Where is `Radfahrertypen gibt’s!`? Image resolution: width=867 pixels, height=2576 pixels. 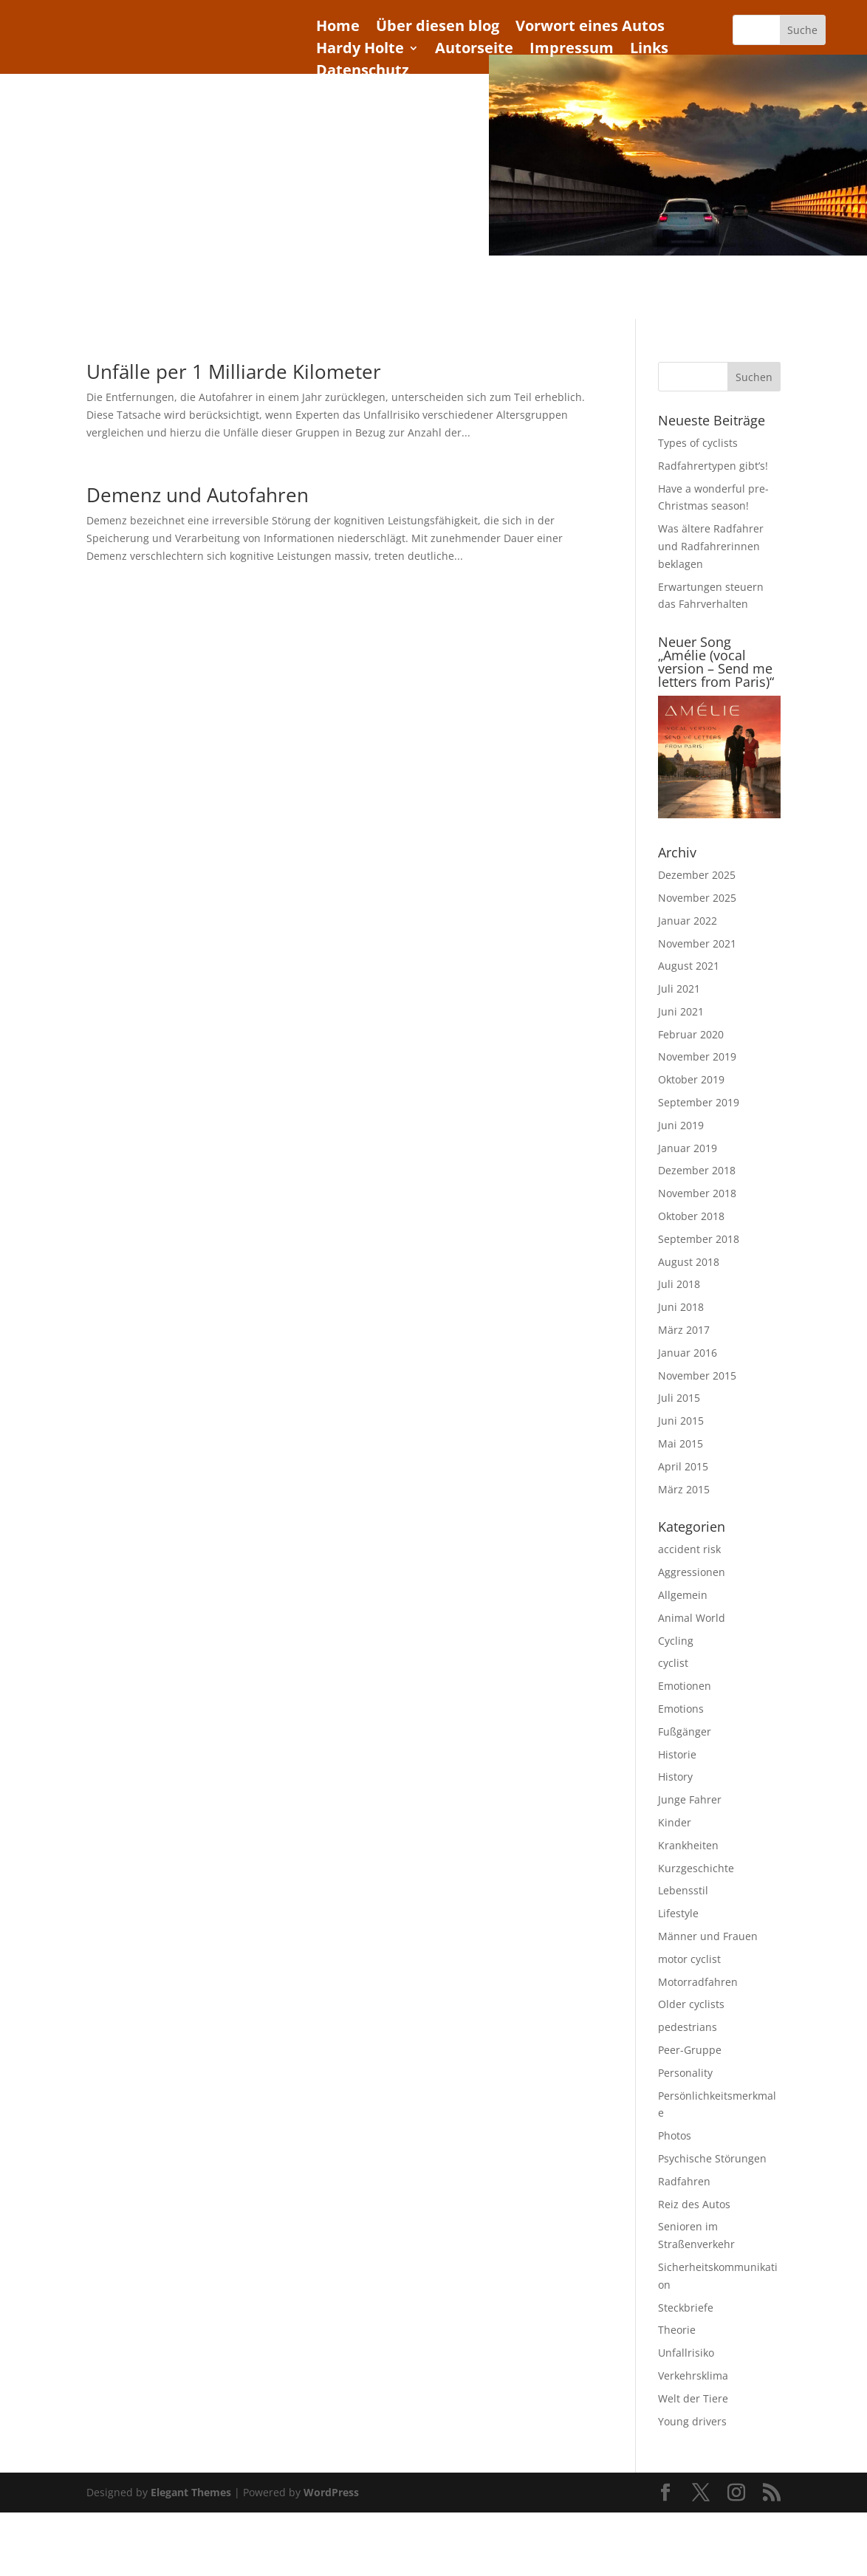 Radfahrertypen gibt’s! is located at coordinates (713, 463).